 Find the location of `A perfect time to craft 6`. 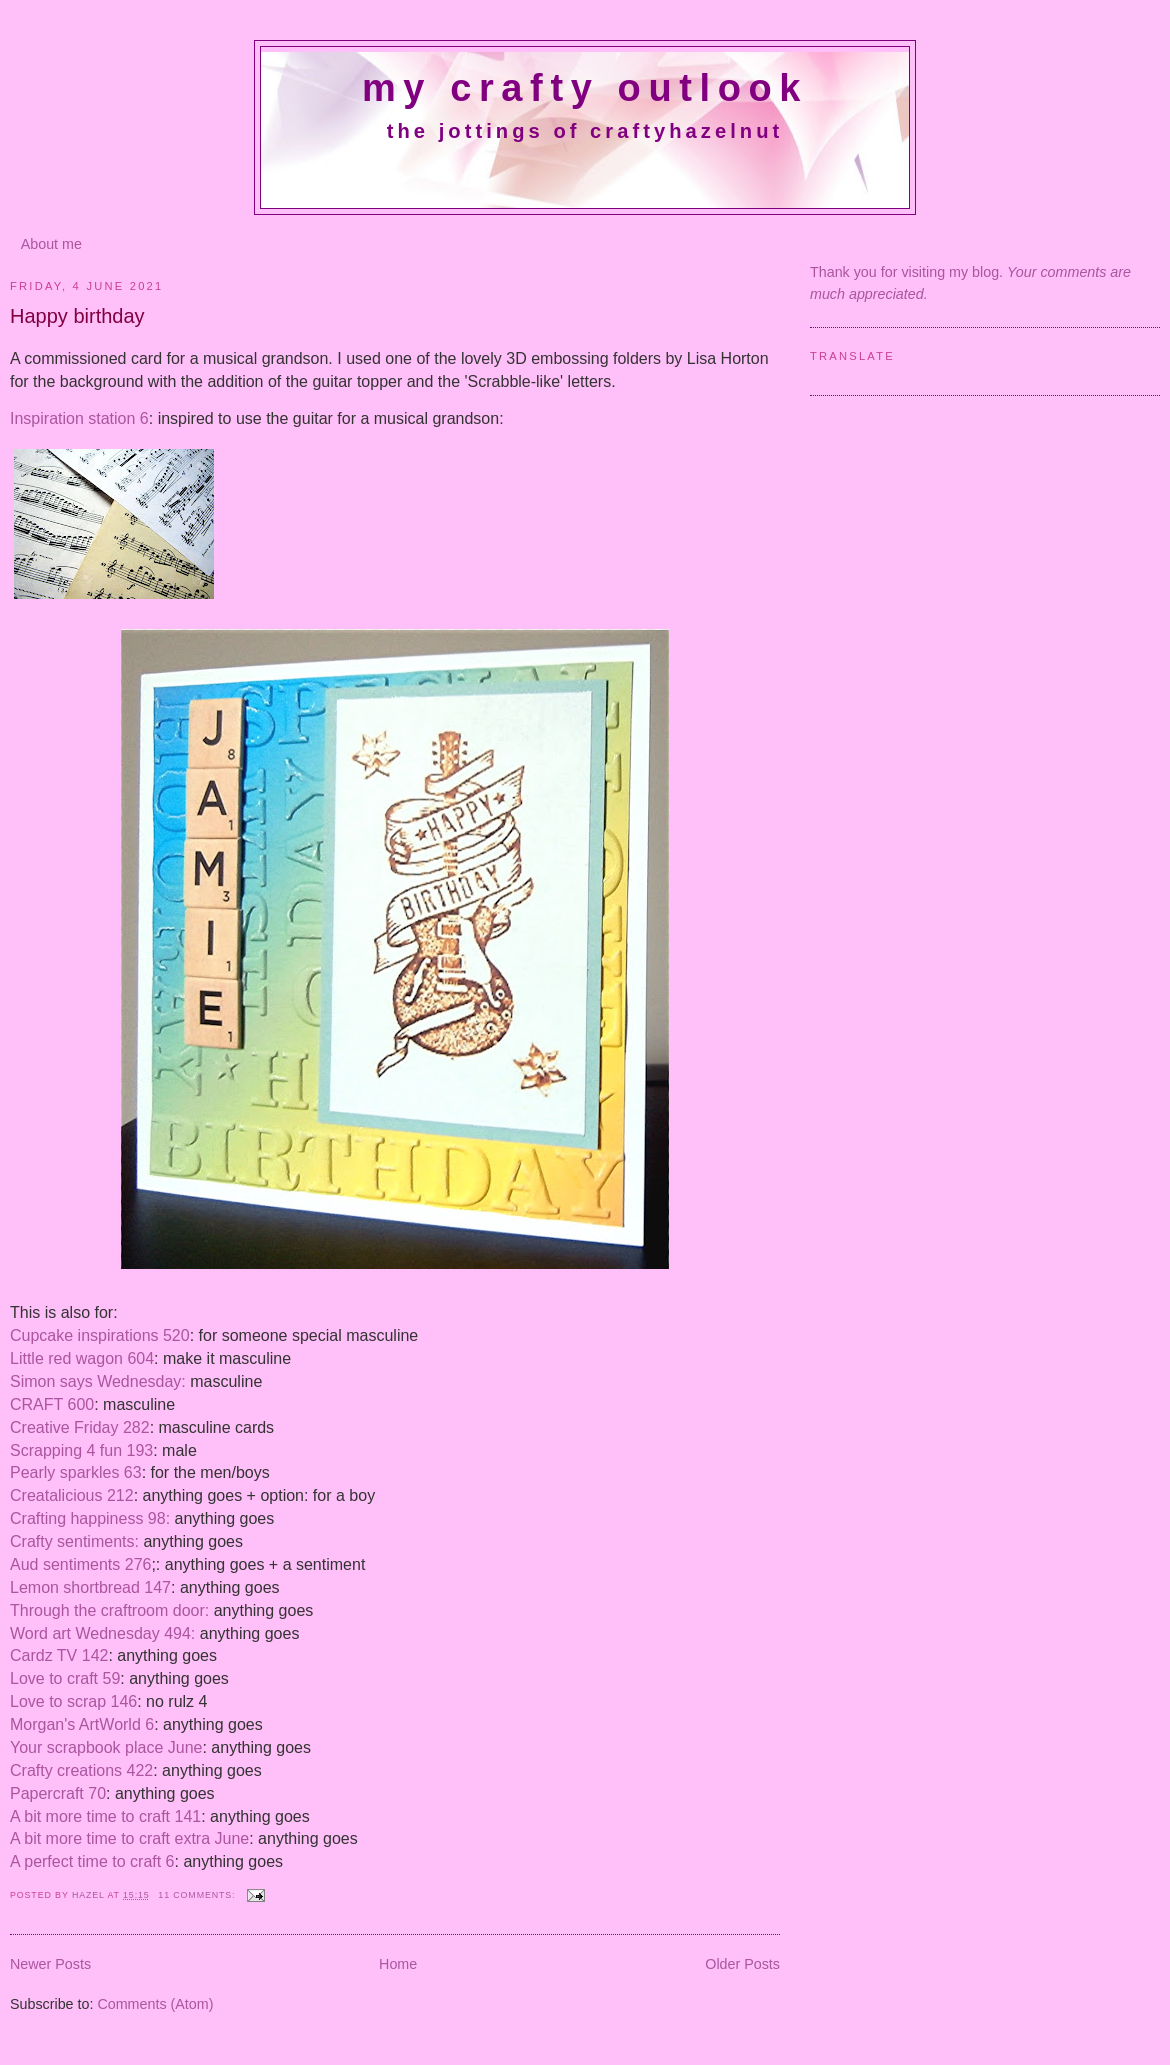

A perfect time to craft 6 is located at coordinates (92, 1861).